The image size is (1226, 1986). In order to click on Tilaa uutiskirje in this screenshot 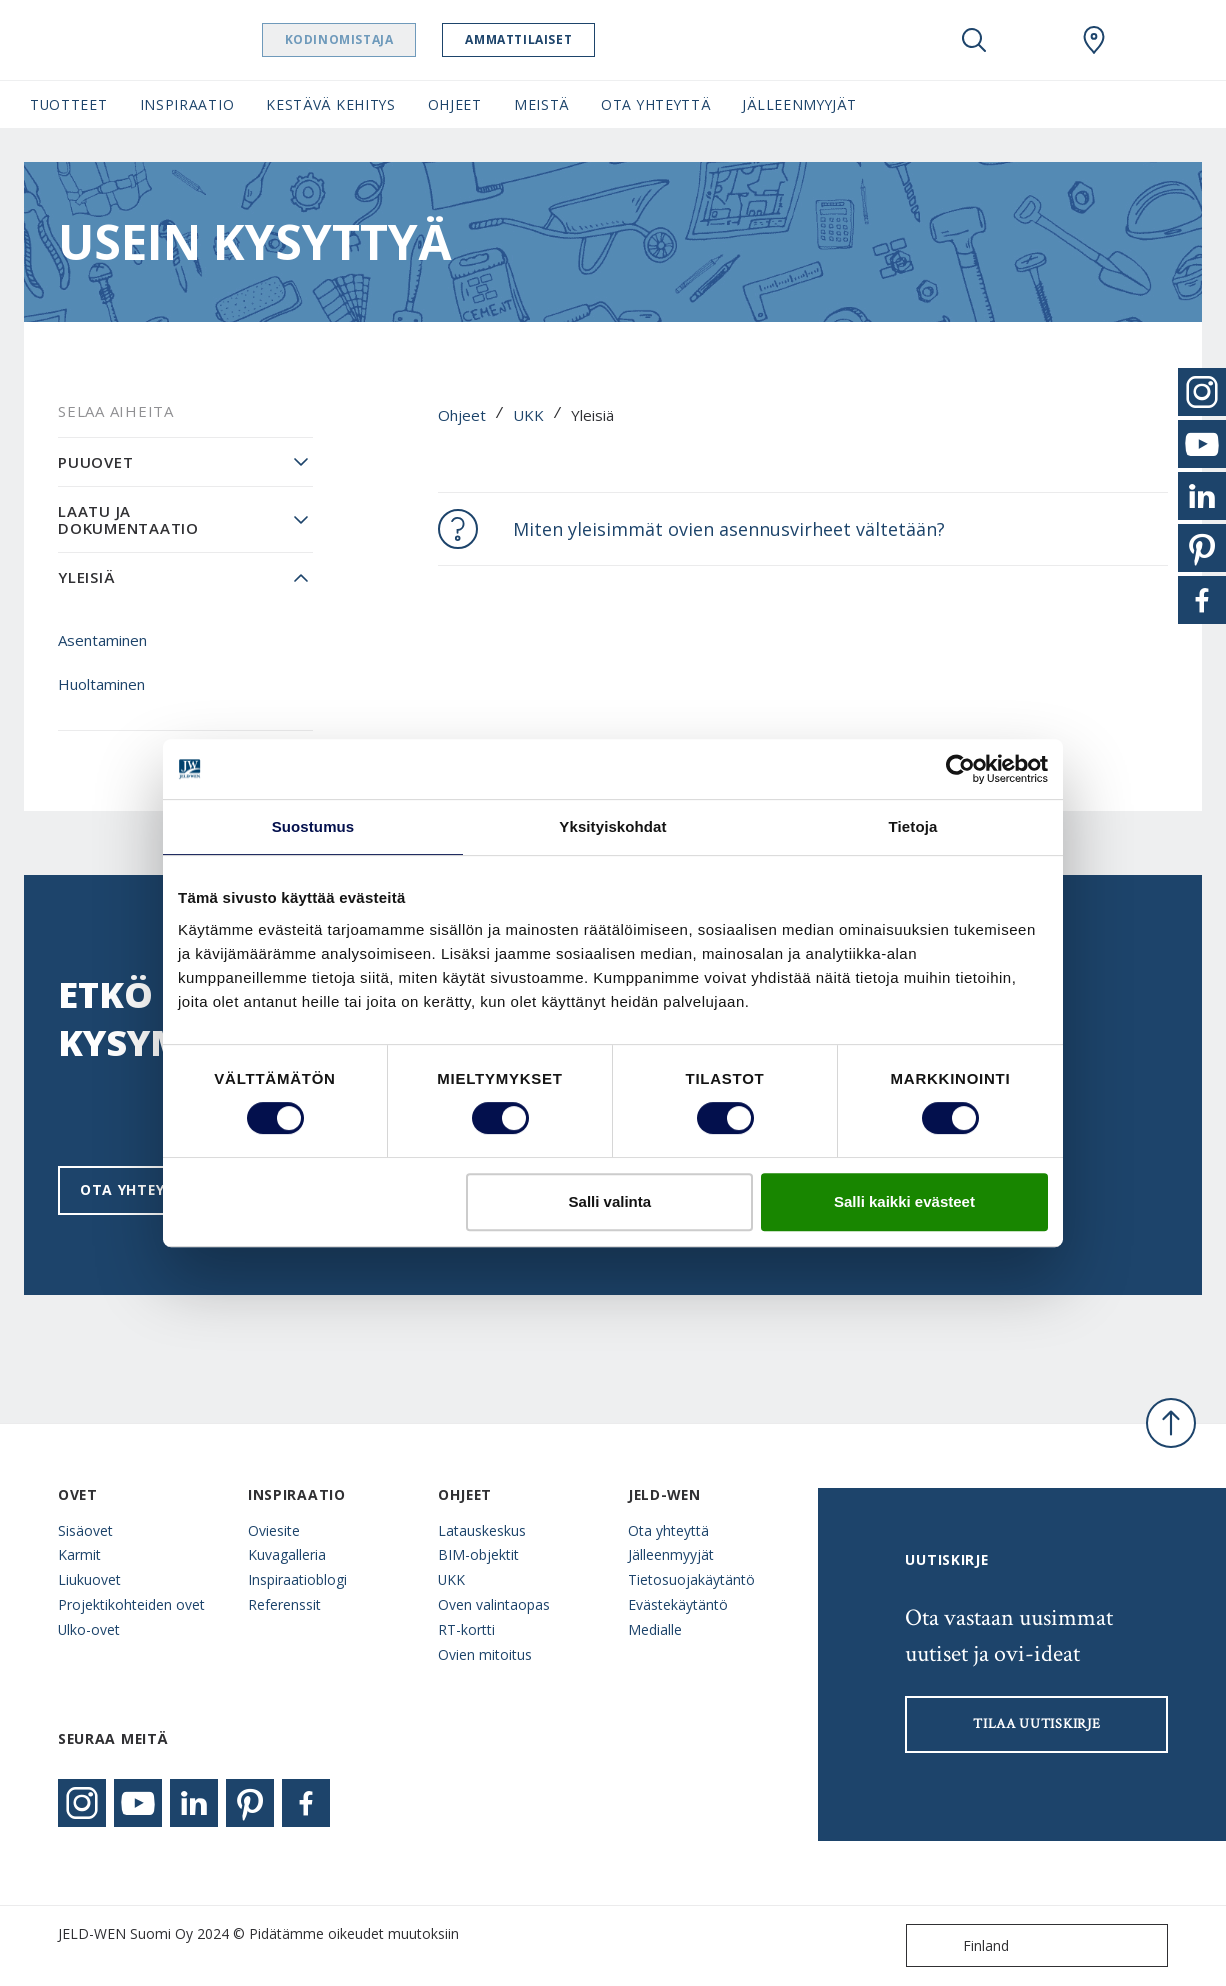, I will do `click(1036, 1724)`.